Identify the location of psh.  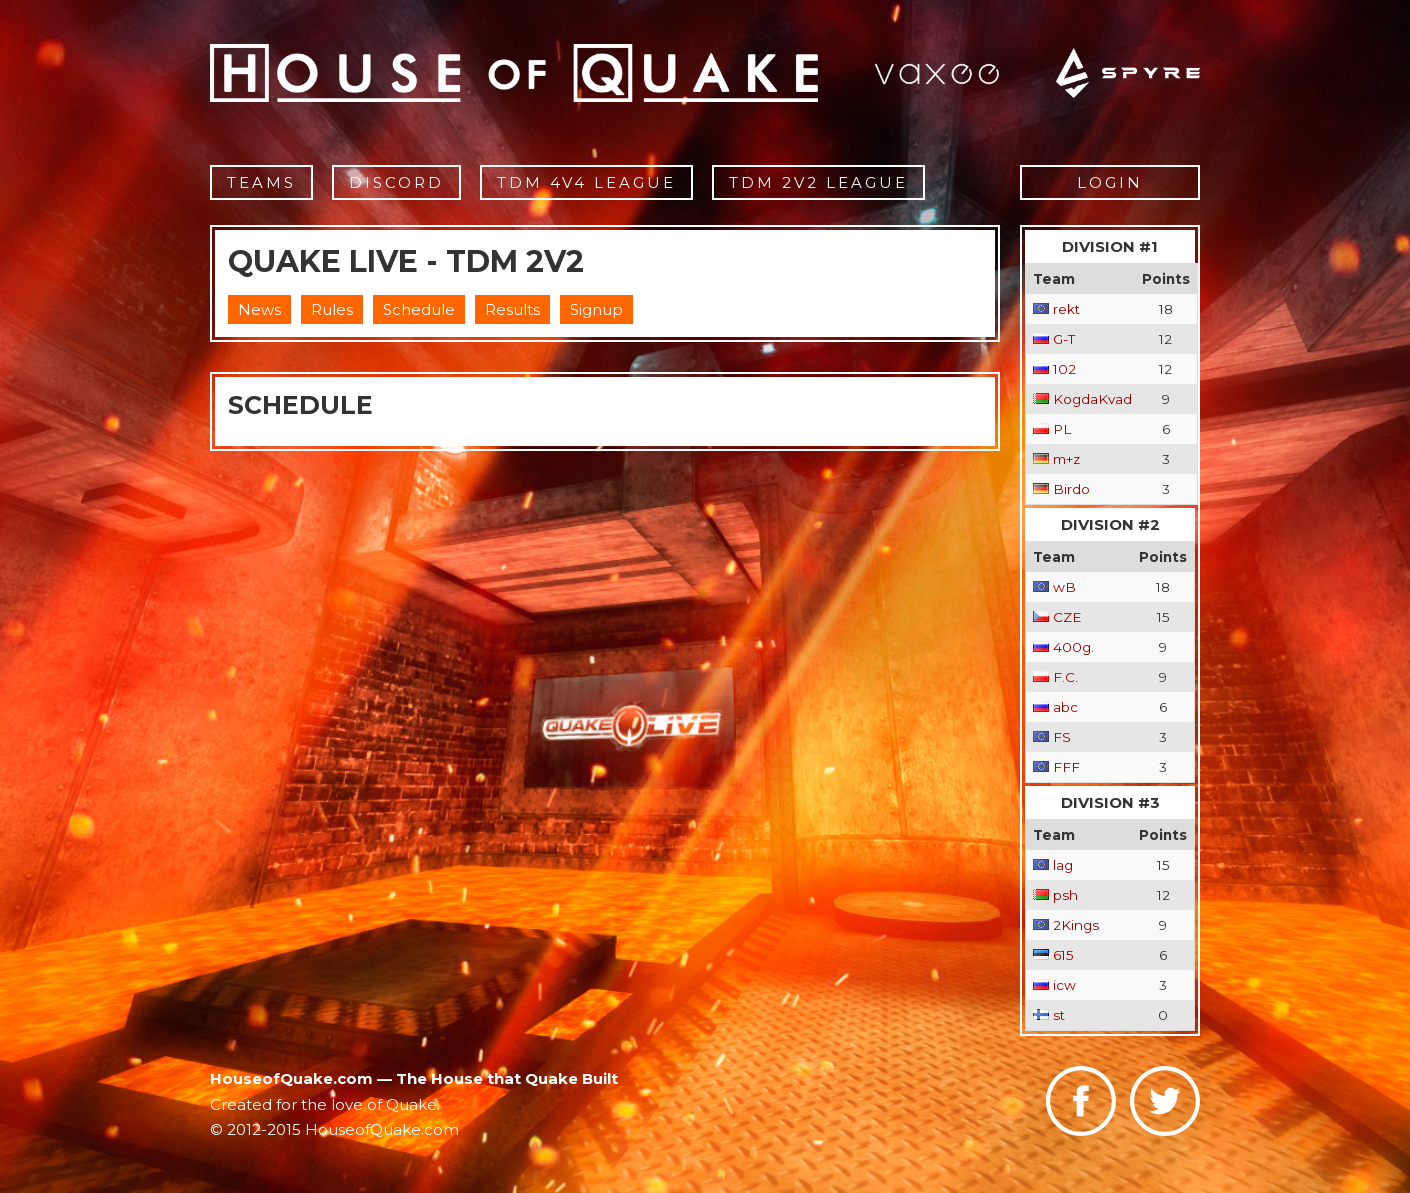
(1065, 895).